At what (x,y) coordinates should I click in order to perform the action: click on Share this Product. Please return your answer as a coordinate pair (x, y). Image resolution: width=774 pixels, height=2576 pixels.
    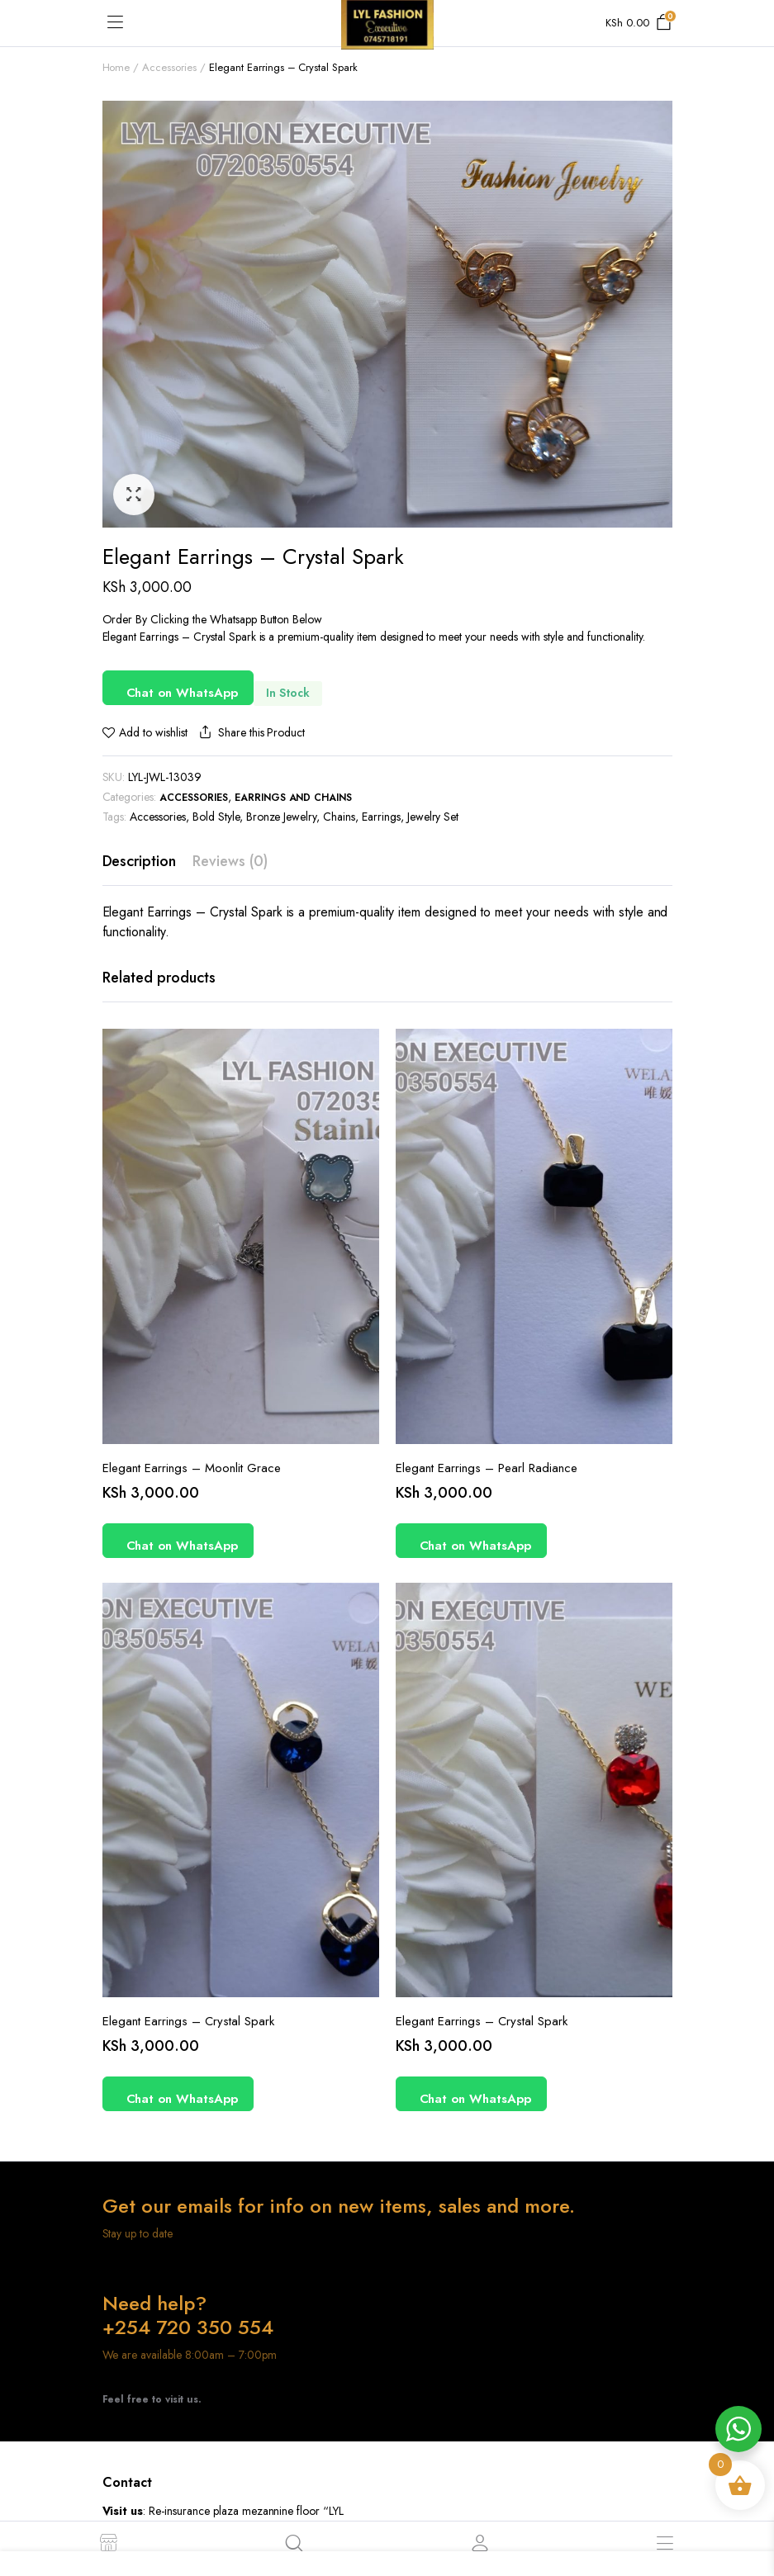
    Looking at the image, I should click on (250, 732).